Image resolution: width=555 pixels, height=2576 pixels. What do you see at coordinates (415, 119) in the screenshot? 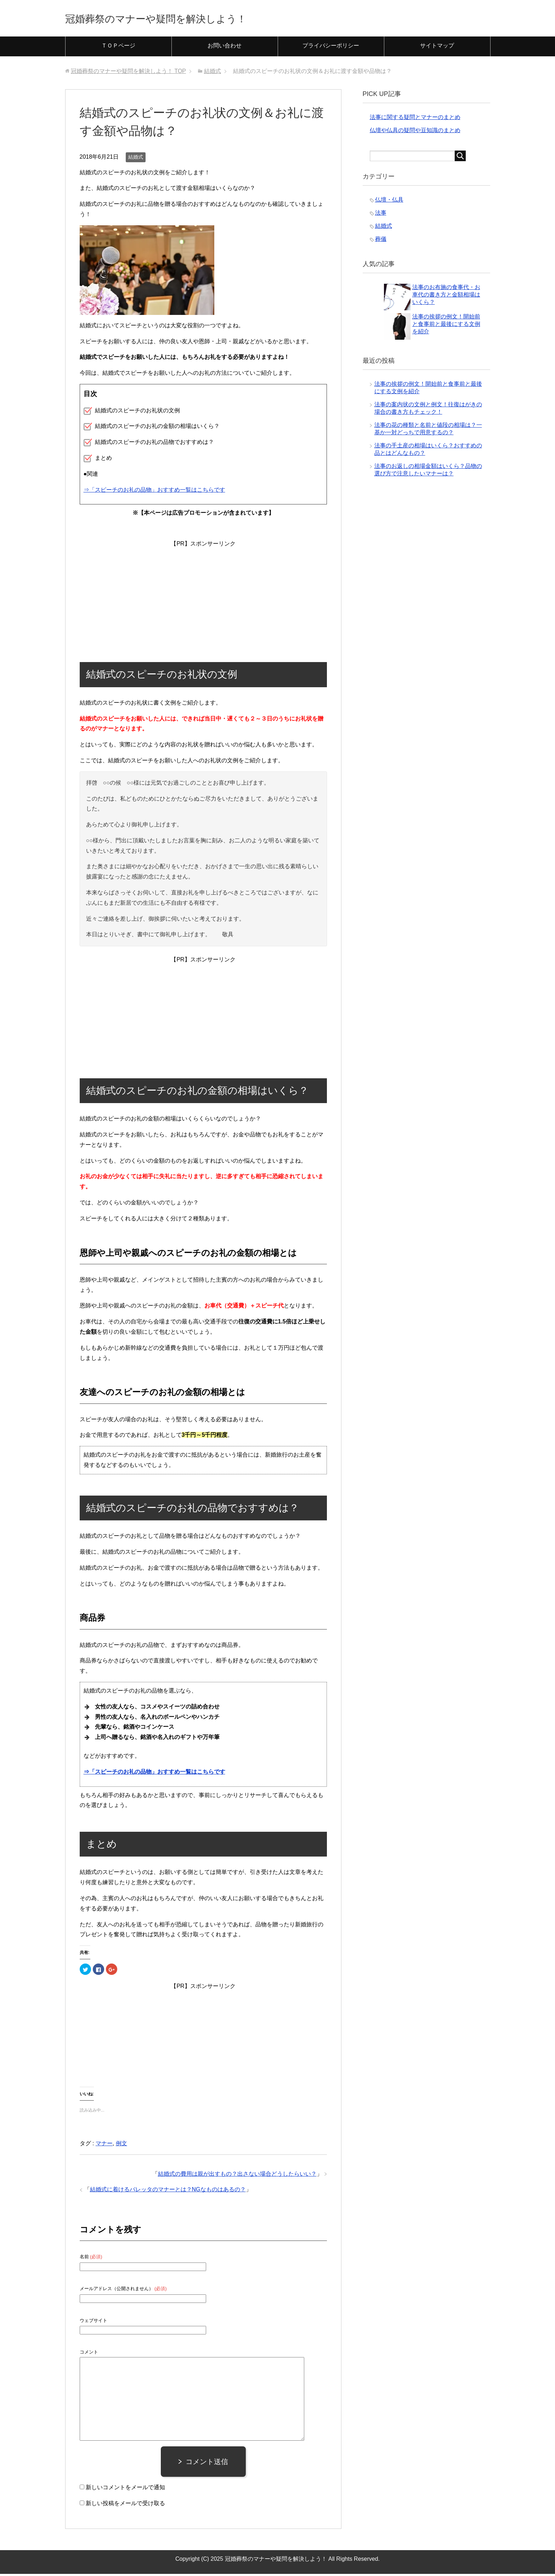
I see `法事に関する疑問とマナーのまとめ` at bounding box center [415, 119].